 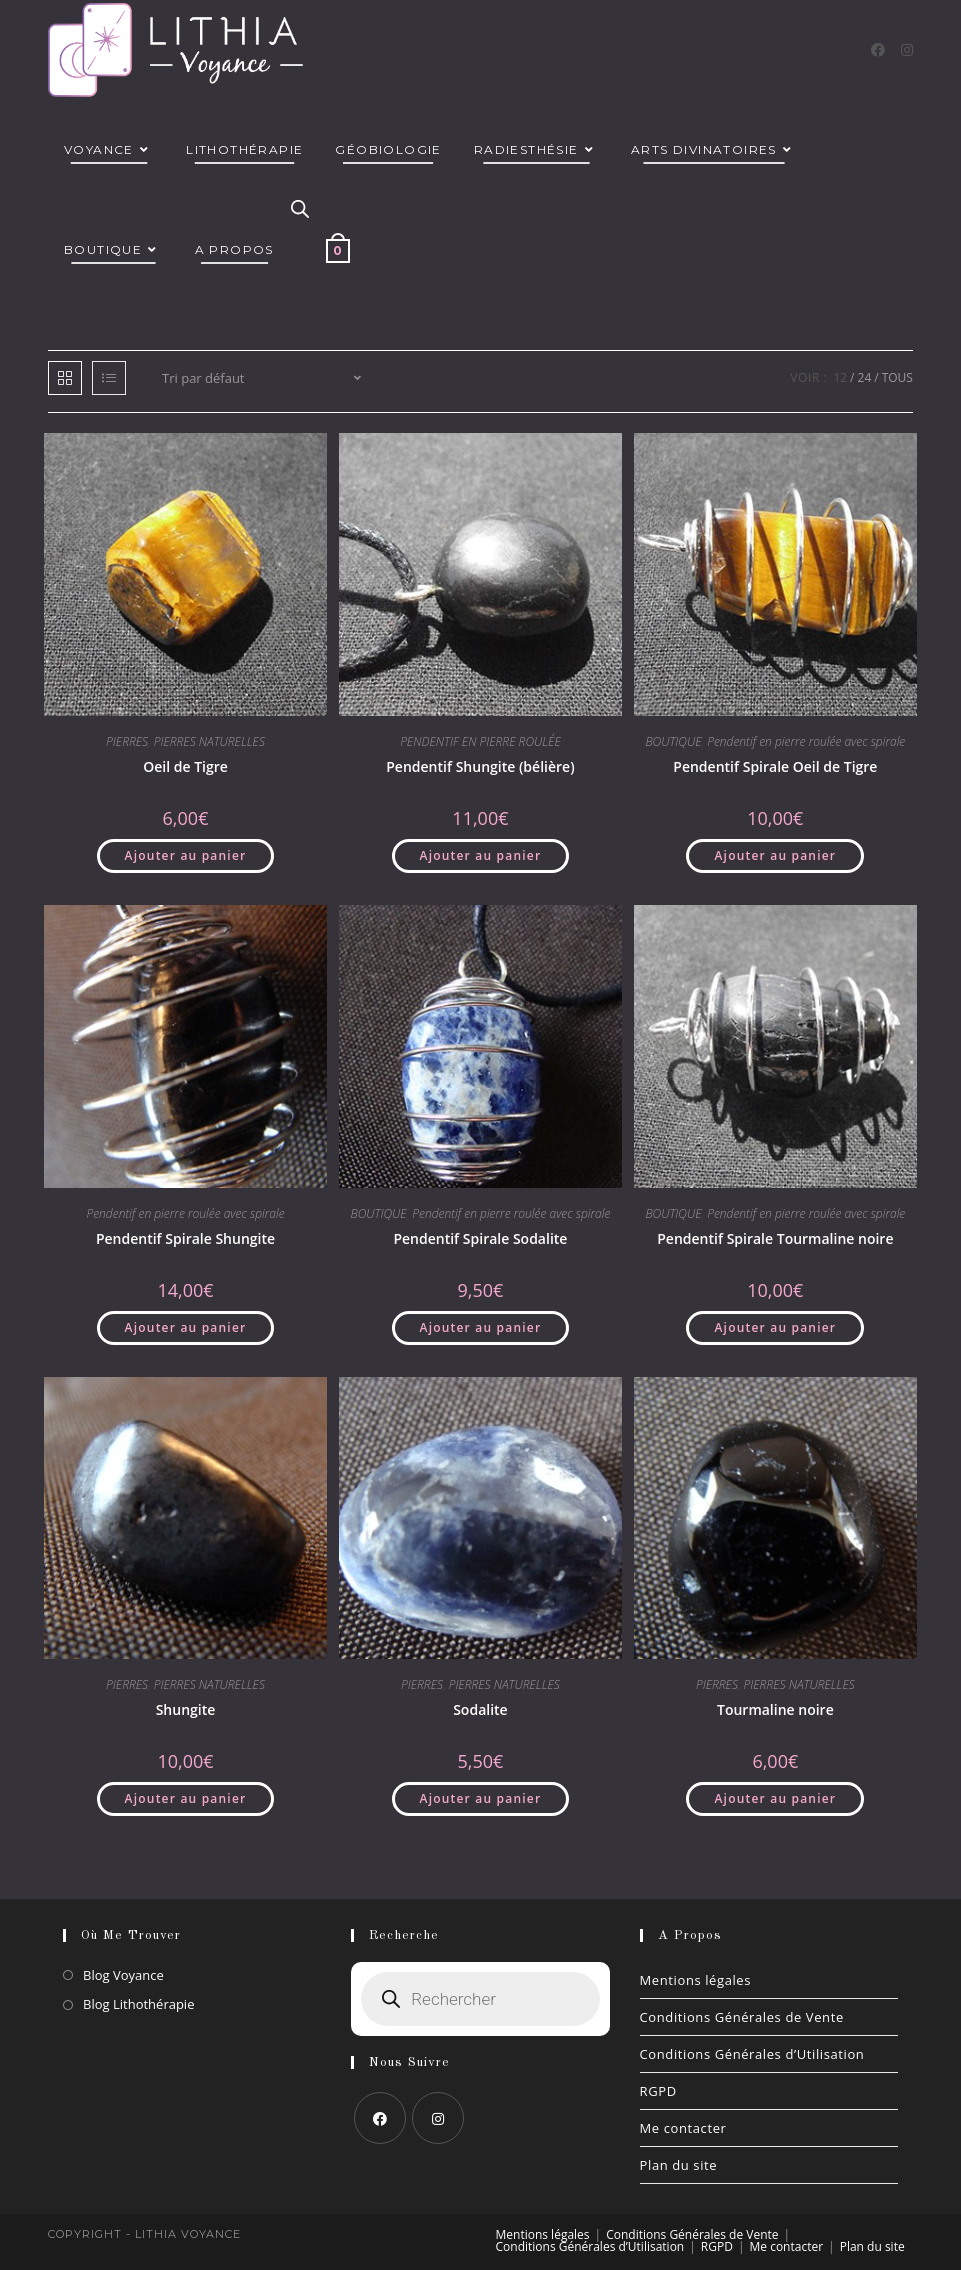 I want to click on PENDENTIF EN PIERRE ROULÉE, so click(x=480, y=741).